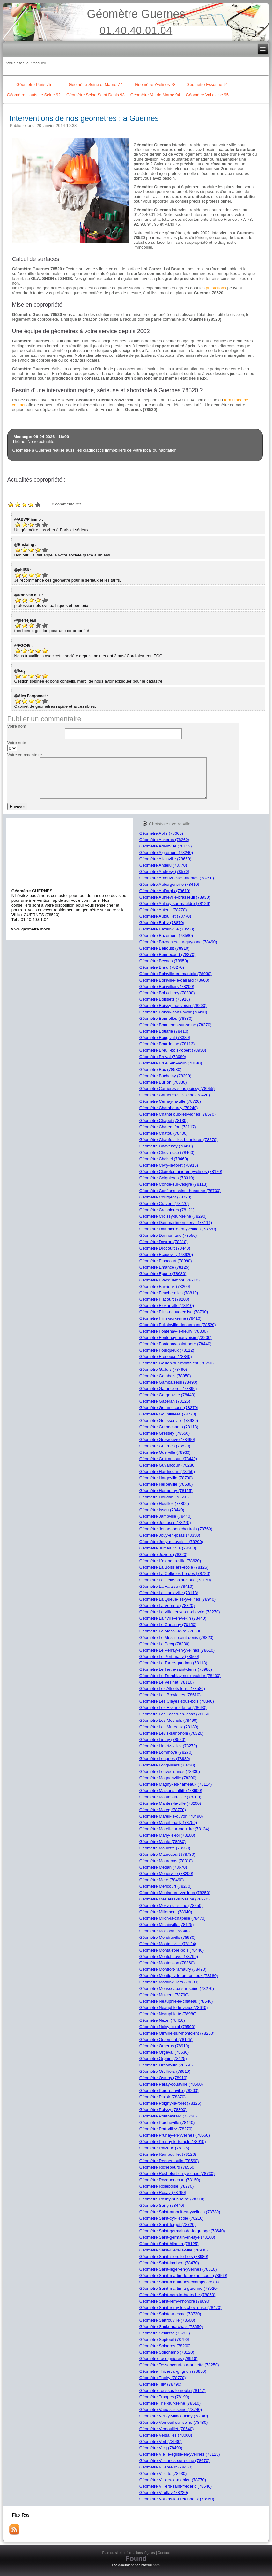  I want to click on Géomètre Chatou (78400), so click(163, 1133).